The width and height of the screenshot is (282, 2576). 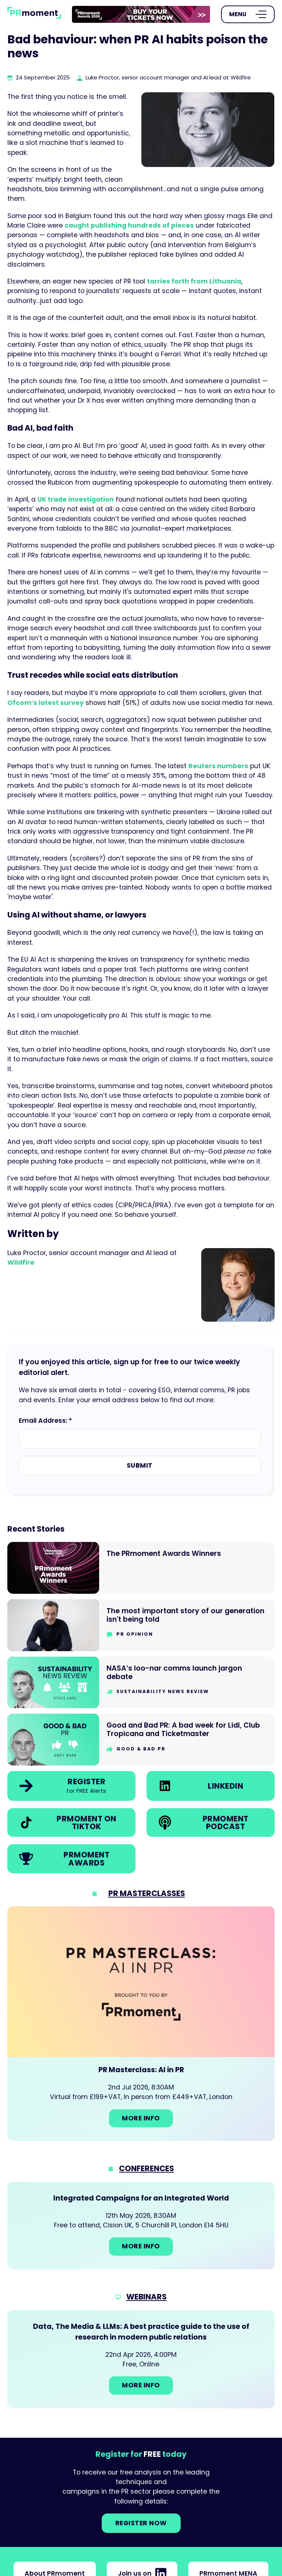 I want to click on caught publishing hundreds of pieces, so click(x=129, y=225).